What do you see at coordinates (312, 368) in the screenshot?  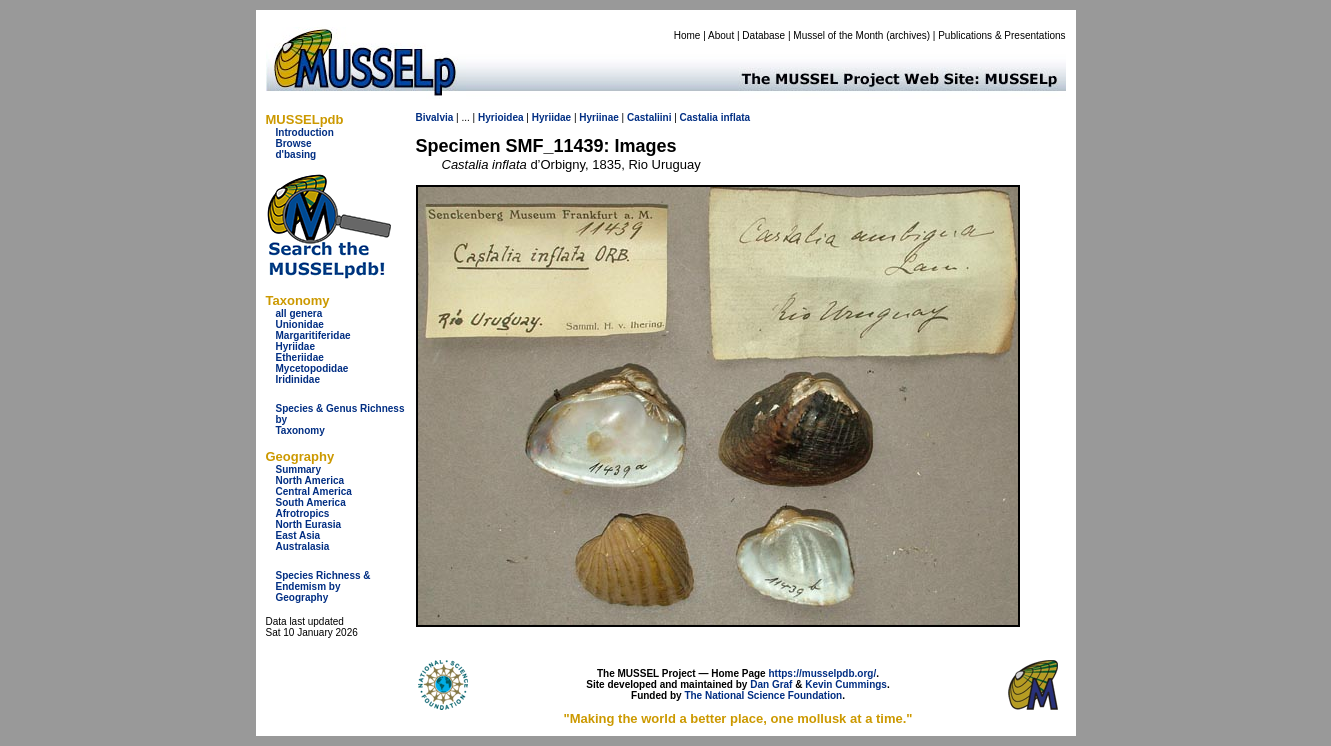 I see `Mycetopodidae` at bounding box center [312, 368].